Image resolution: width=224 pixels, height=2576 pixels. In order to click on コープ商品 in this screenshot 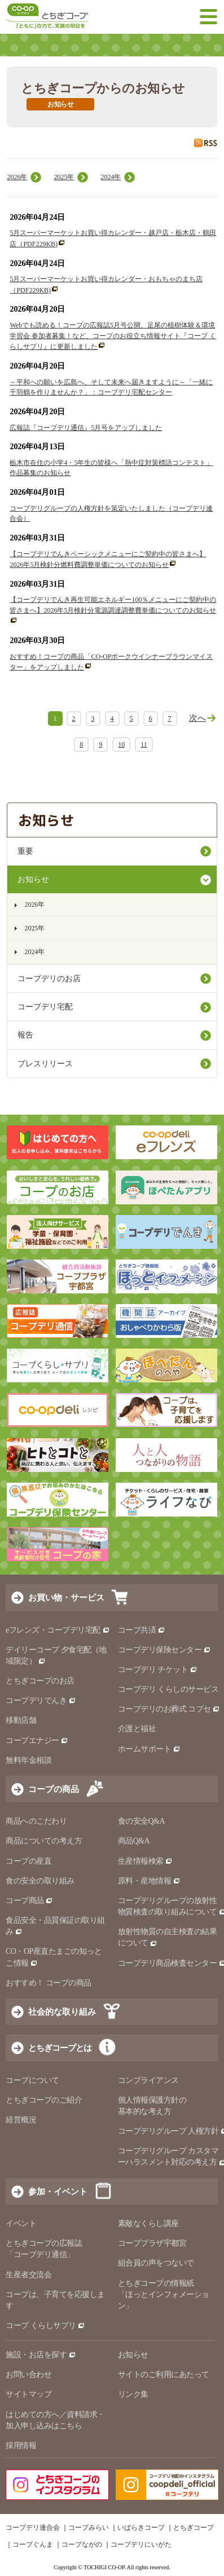, I will do `click(29, 1900)`.